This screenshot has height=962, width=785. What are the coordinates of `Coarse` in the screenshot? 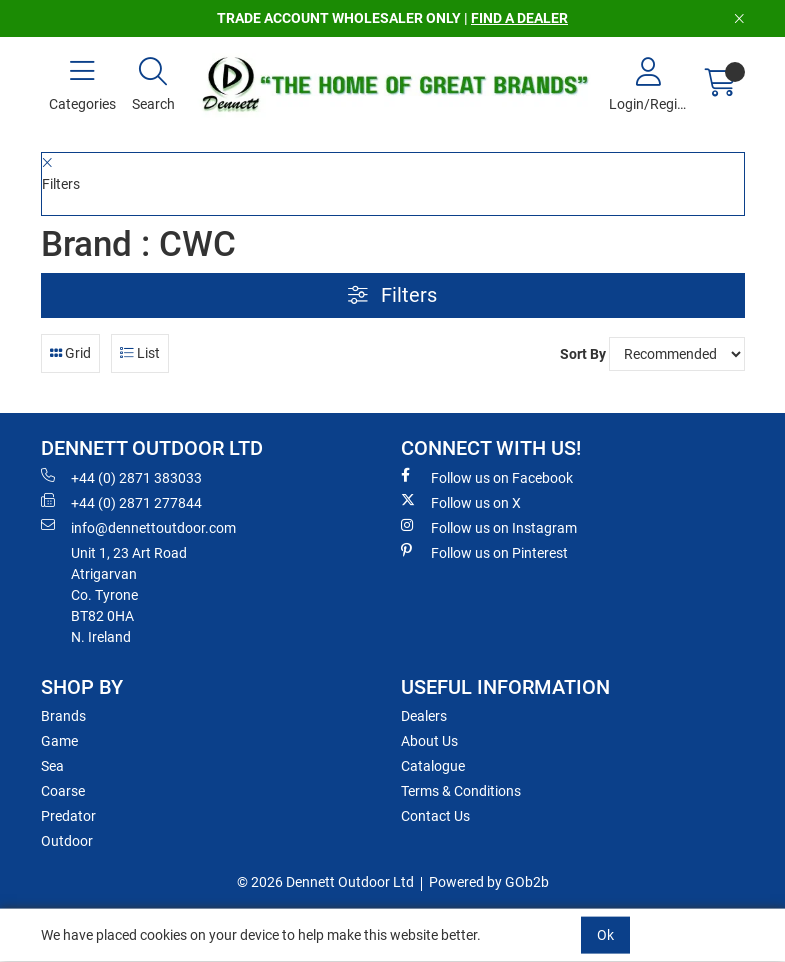 It's located at (63, 791).